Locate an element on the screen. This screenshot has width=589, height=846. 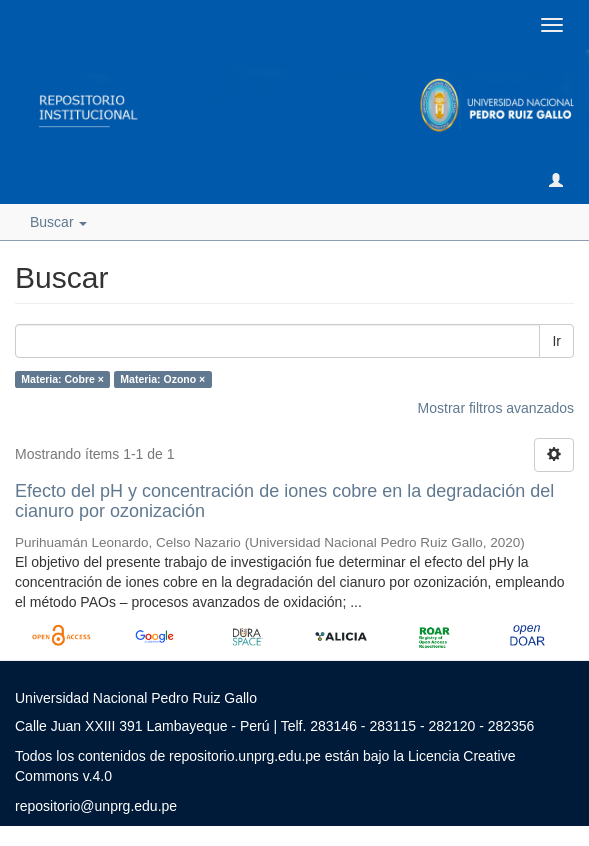
Materia: Cobre × is located at coordinates (62, 379).